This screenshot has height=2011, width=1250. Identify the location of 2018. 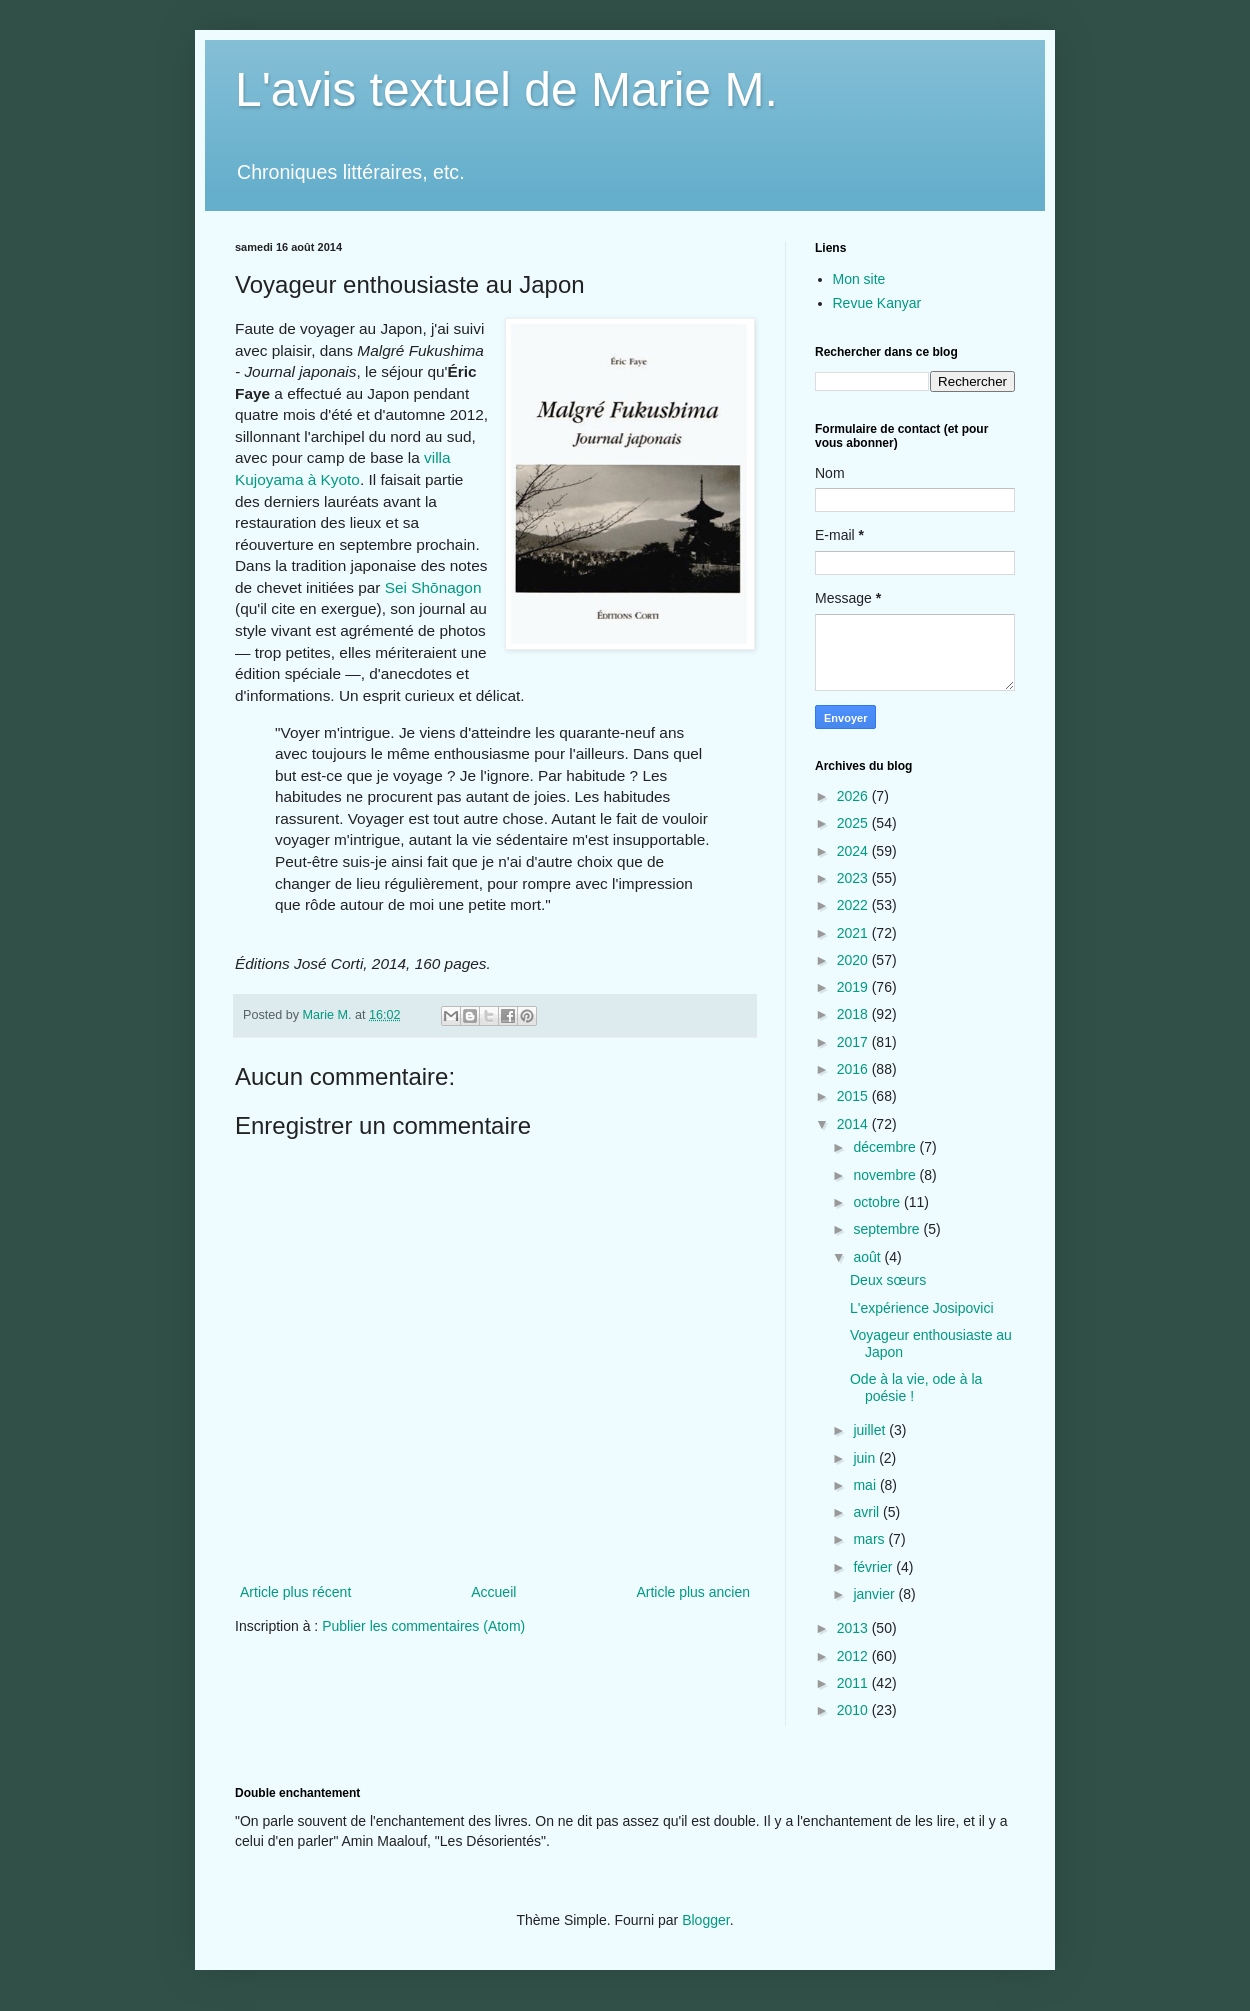
(854, 1014).